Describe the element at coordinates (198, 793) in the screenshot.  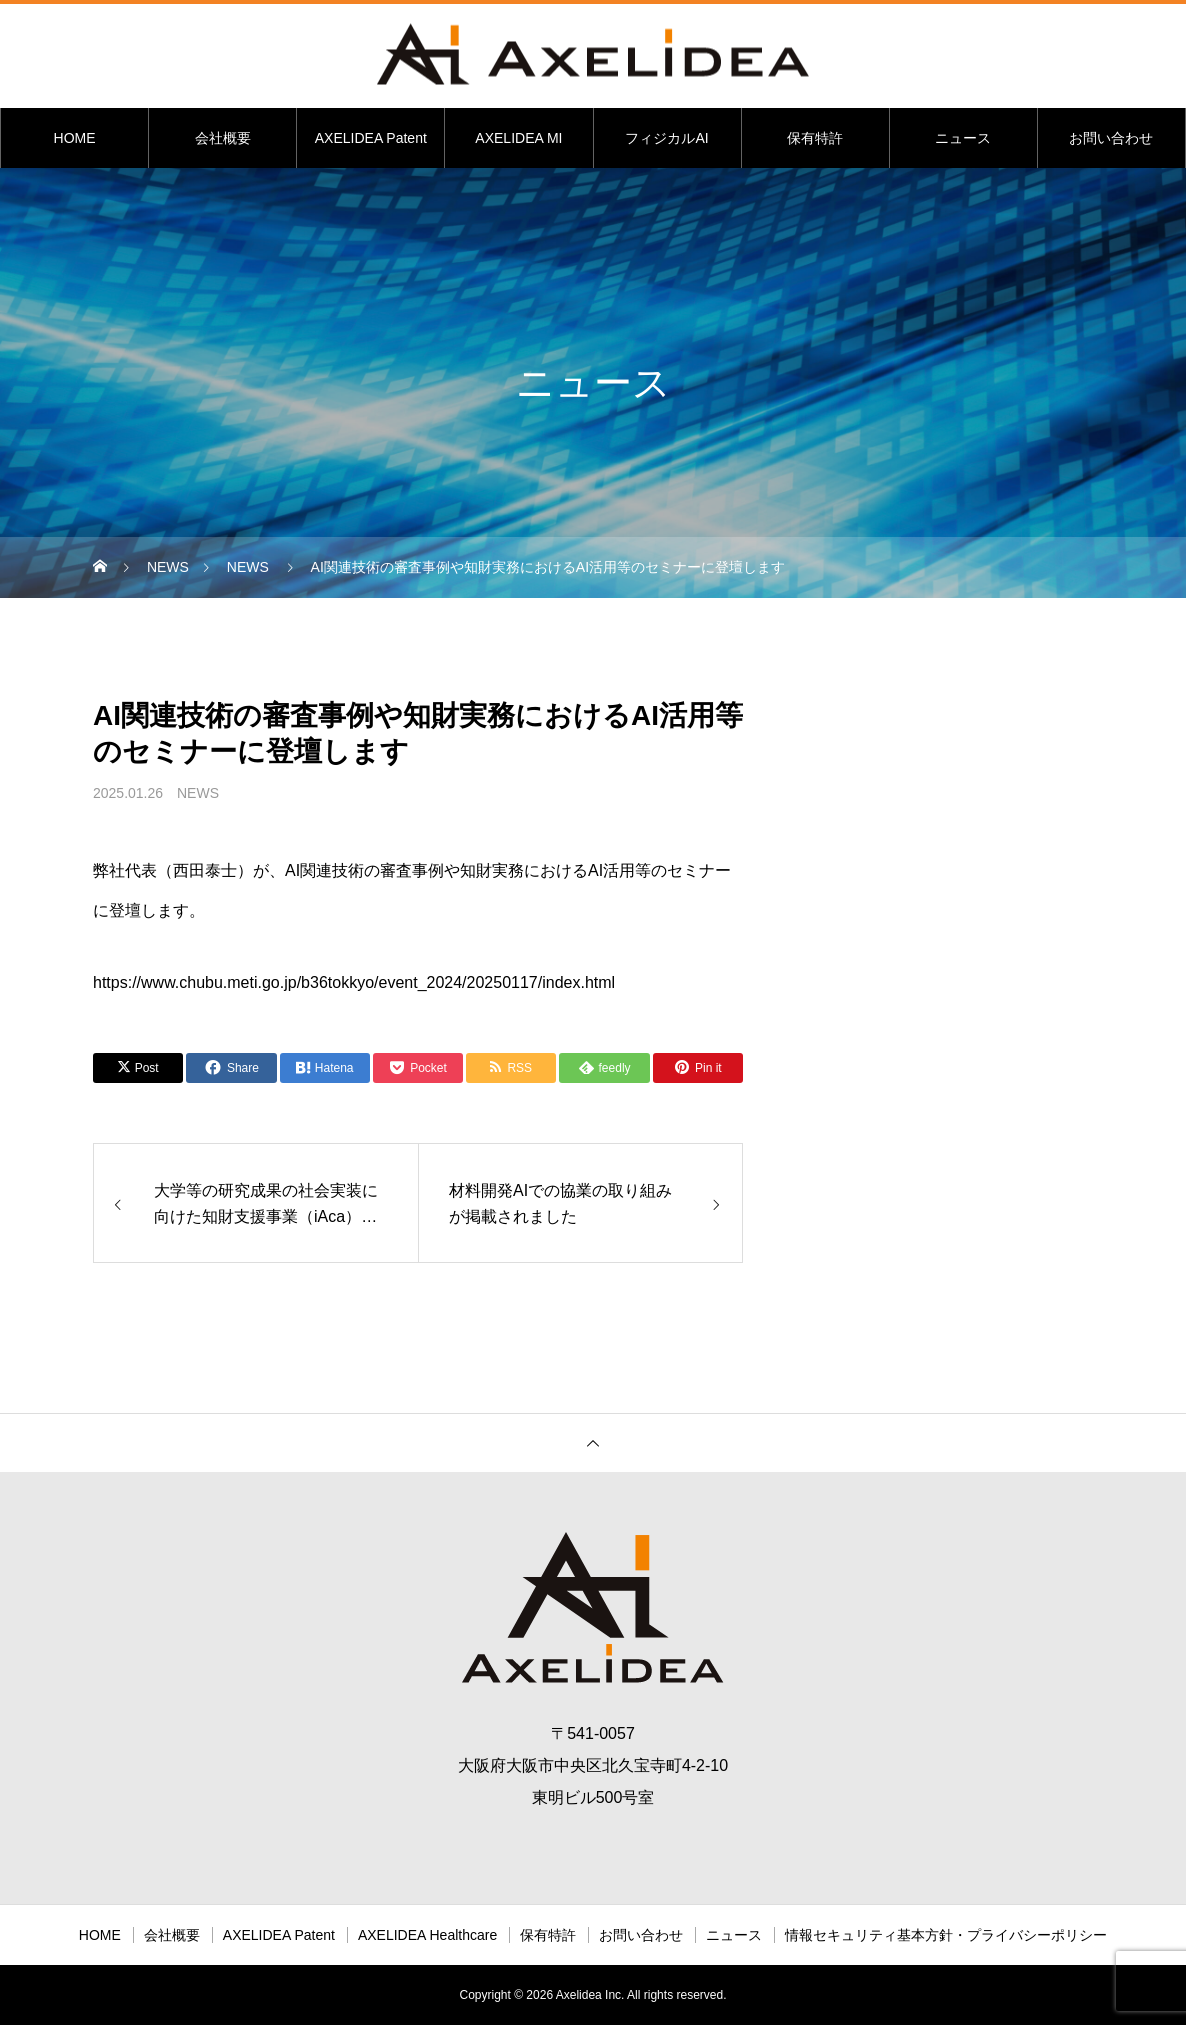
I see `NEWS` at that location.